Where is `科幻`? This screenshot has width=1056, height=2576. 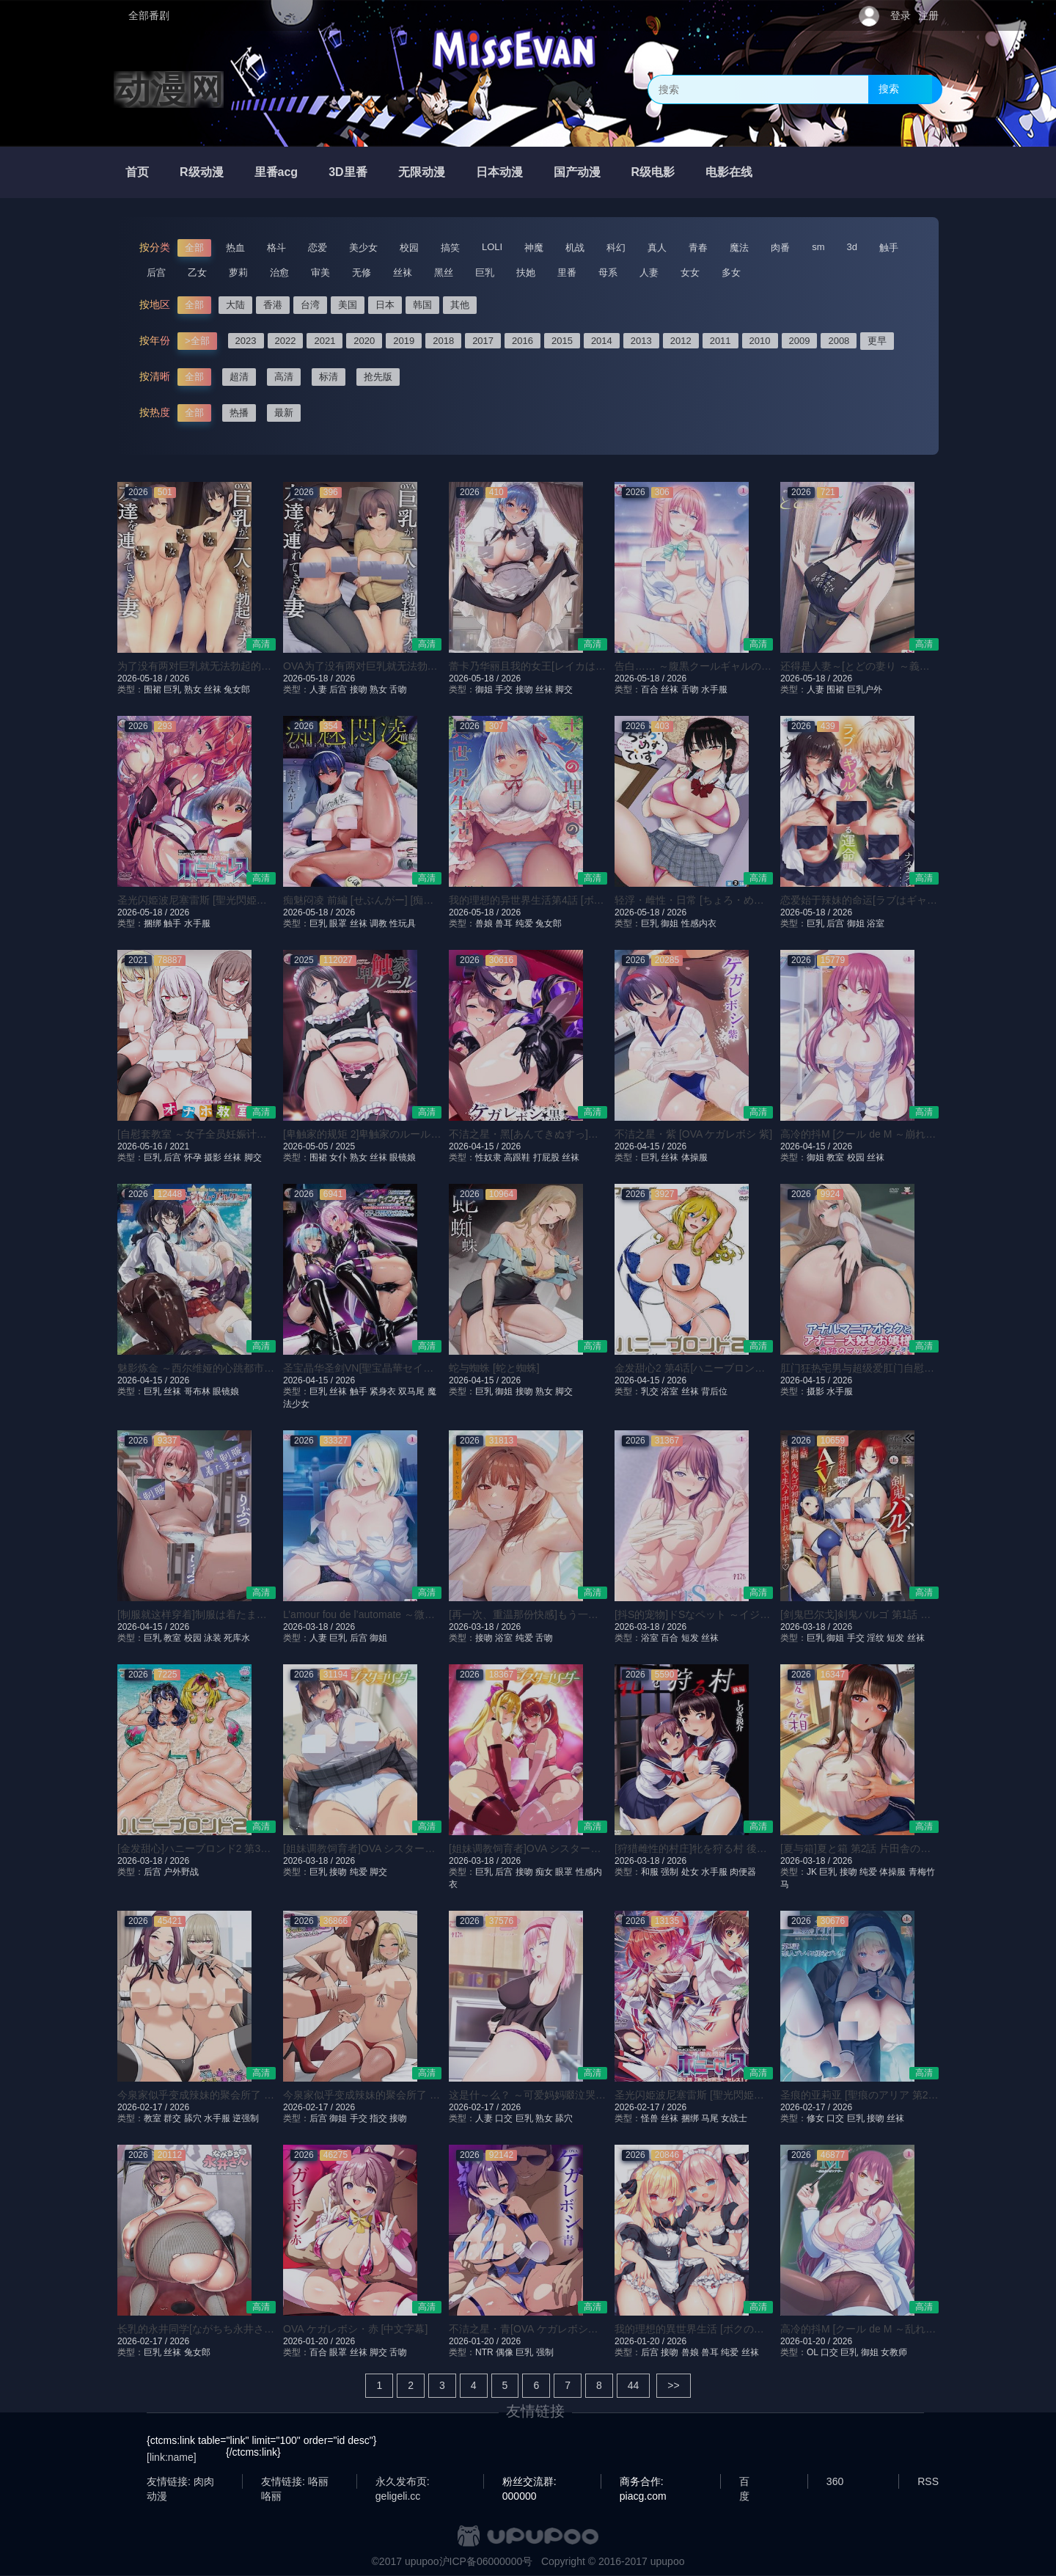 科幻 is located at coordinates (616, 247).